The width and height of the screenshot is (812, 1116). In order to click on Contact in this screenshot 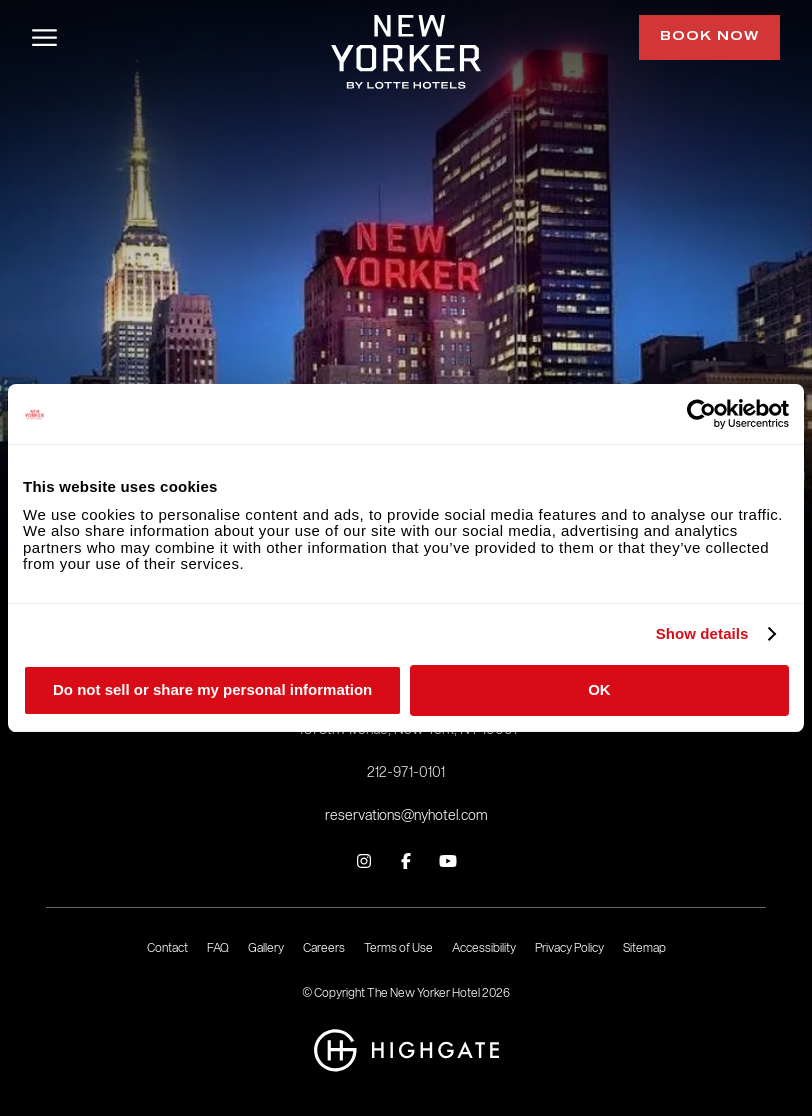, I will do `click(167, 947)`.